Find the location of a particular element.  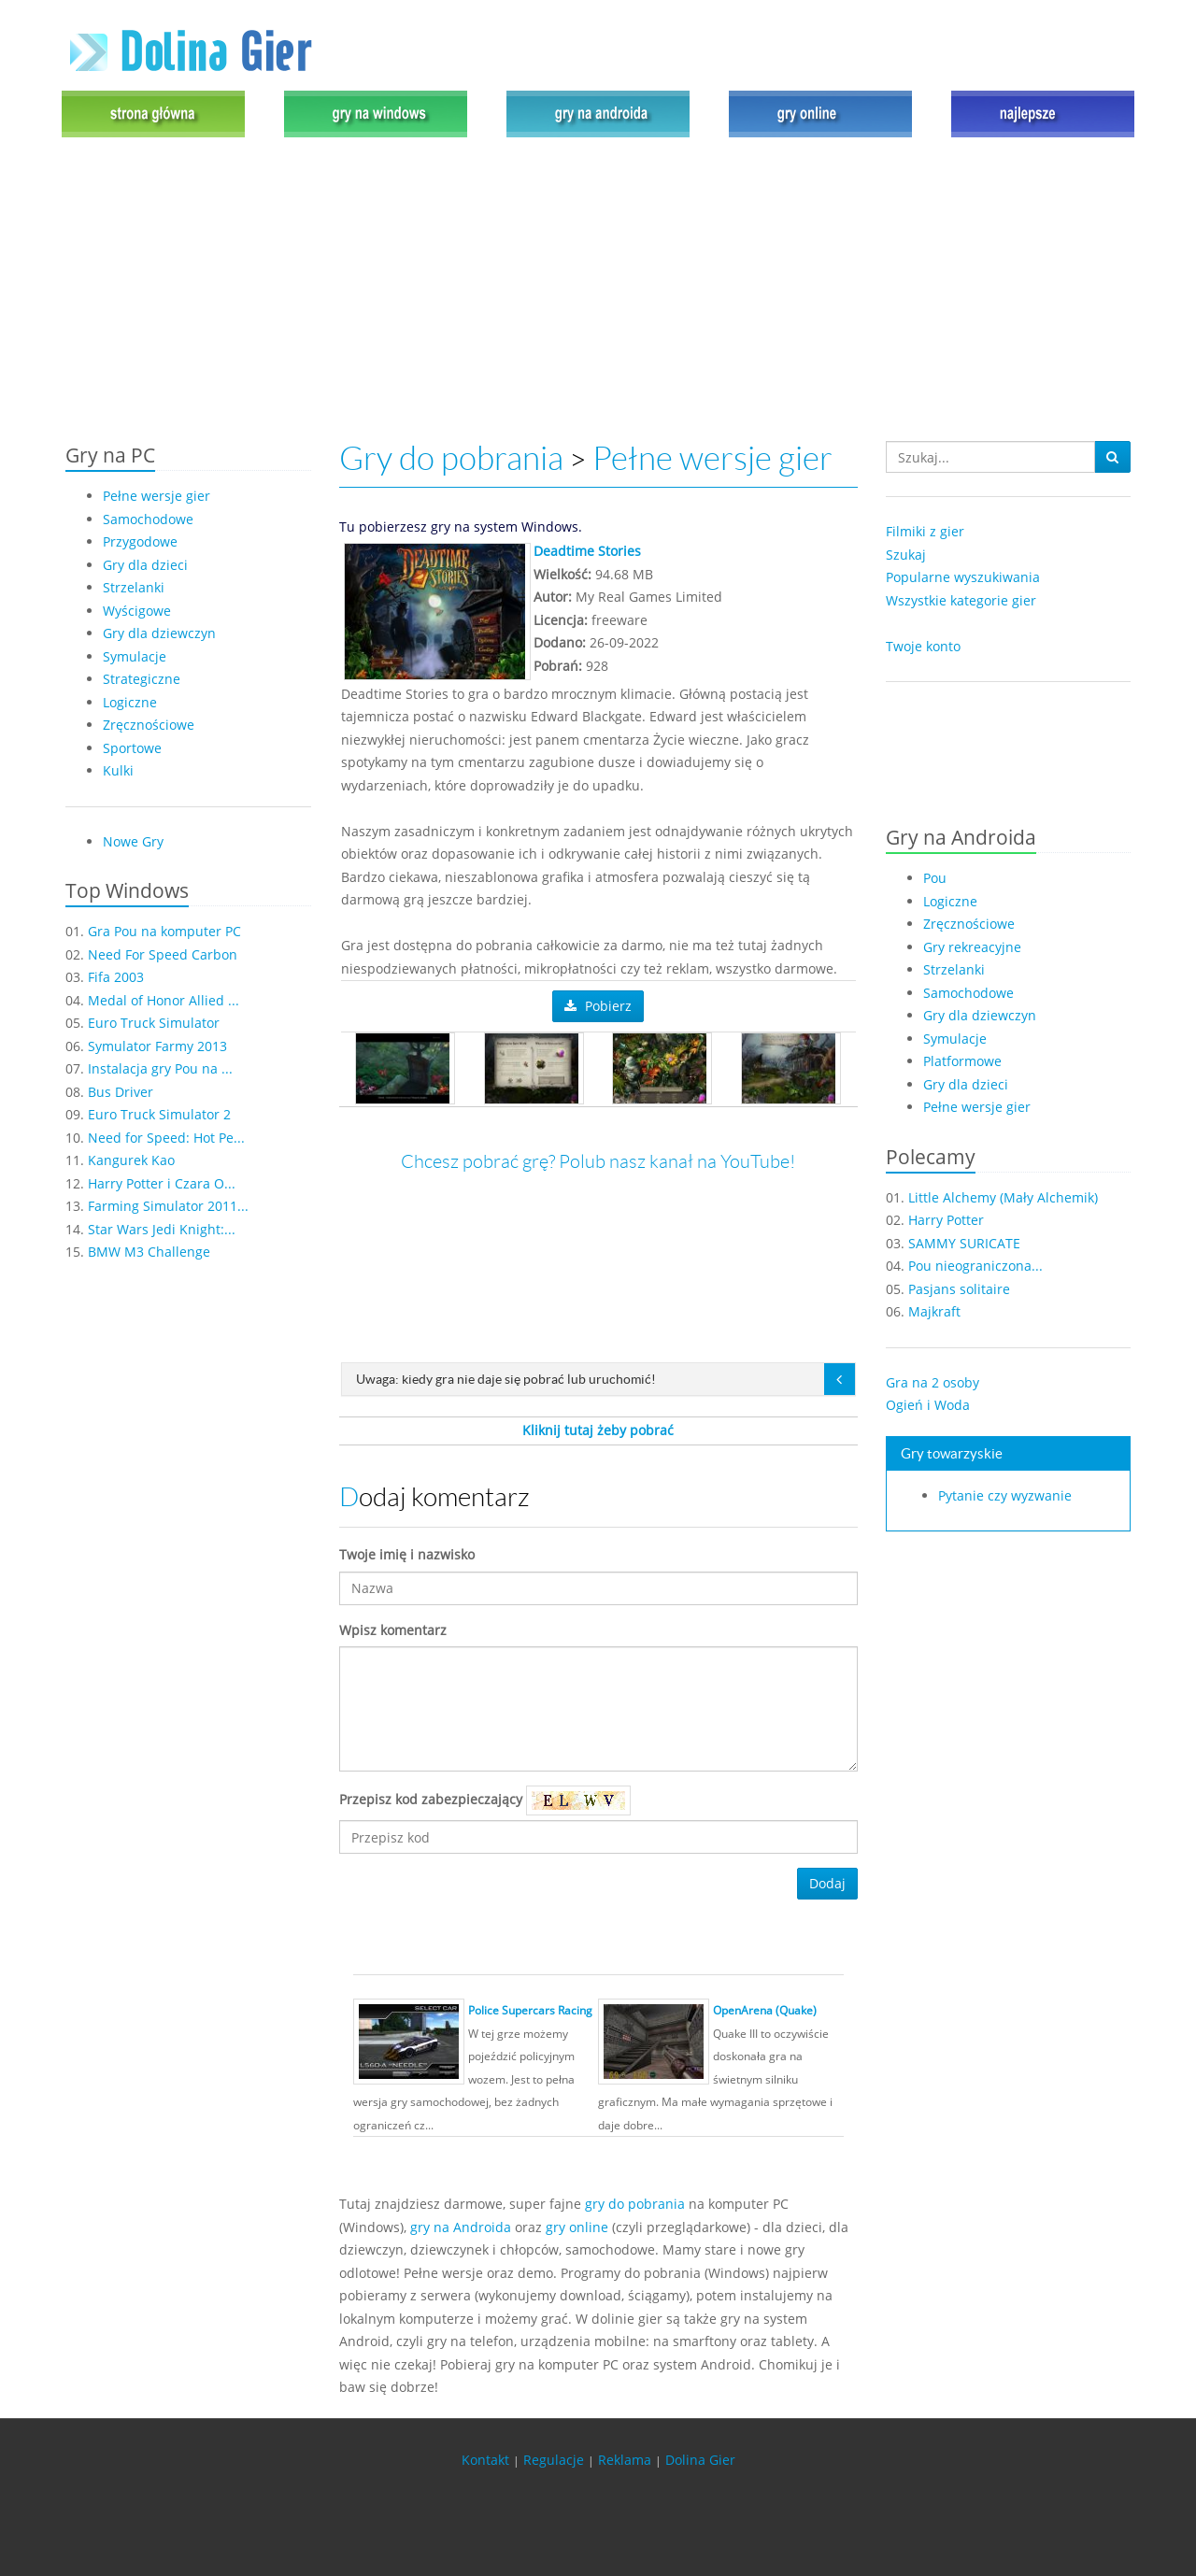

Logiczne is located at coordinates (130, 702).